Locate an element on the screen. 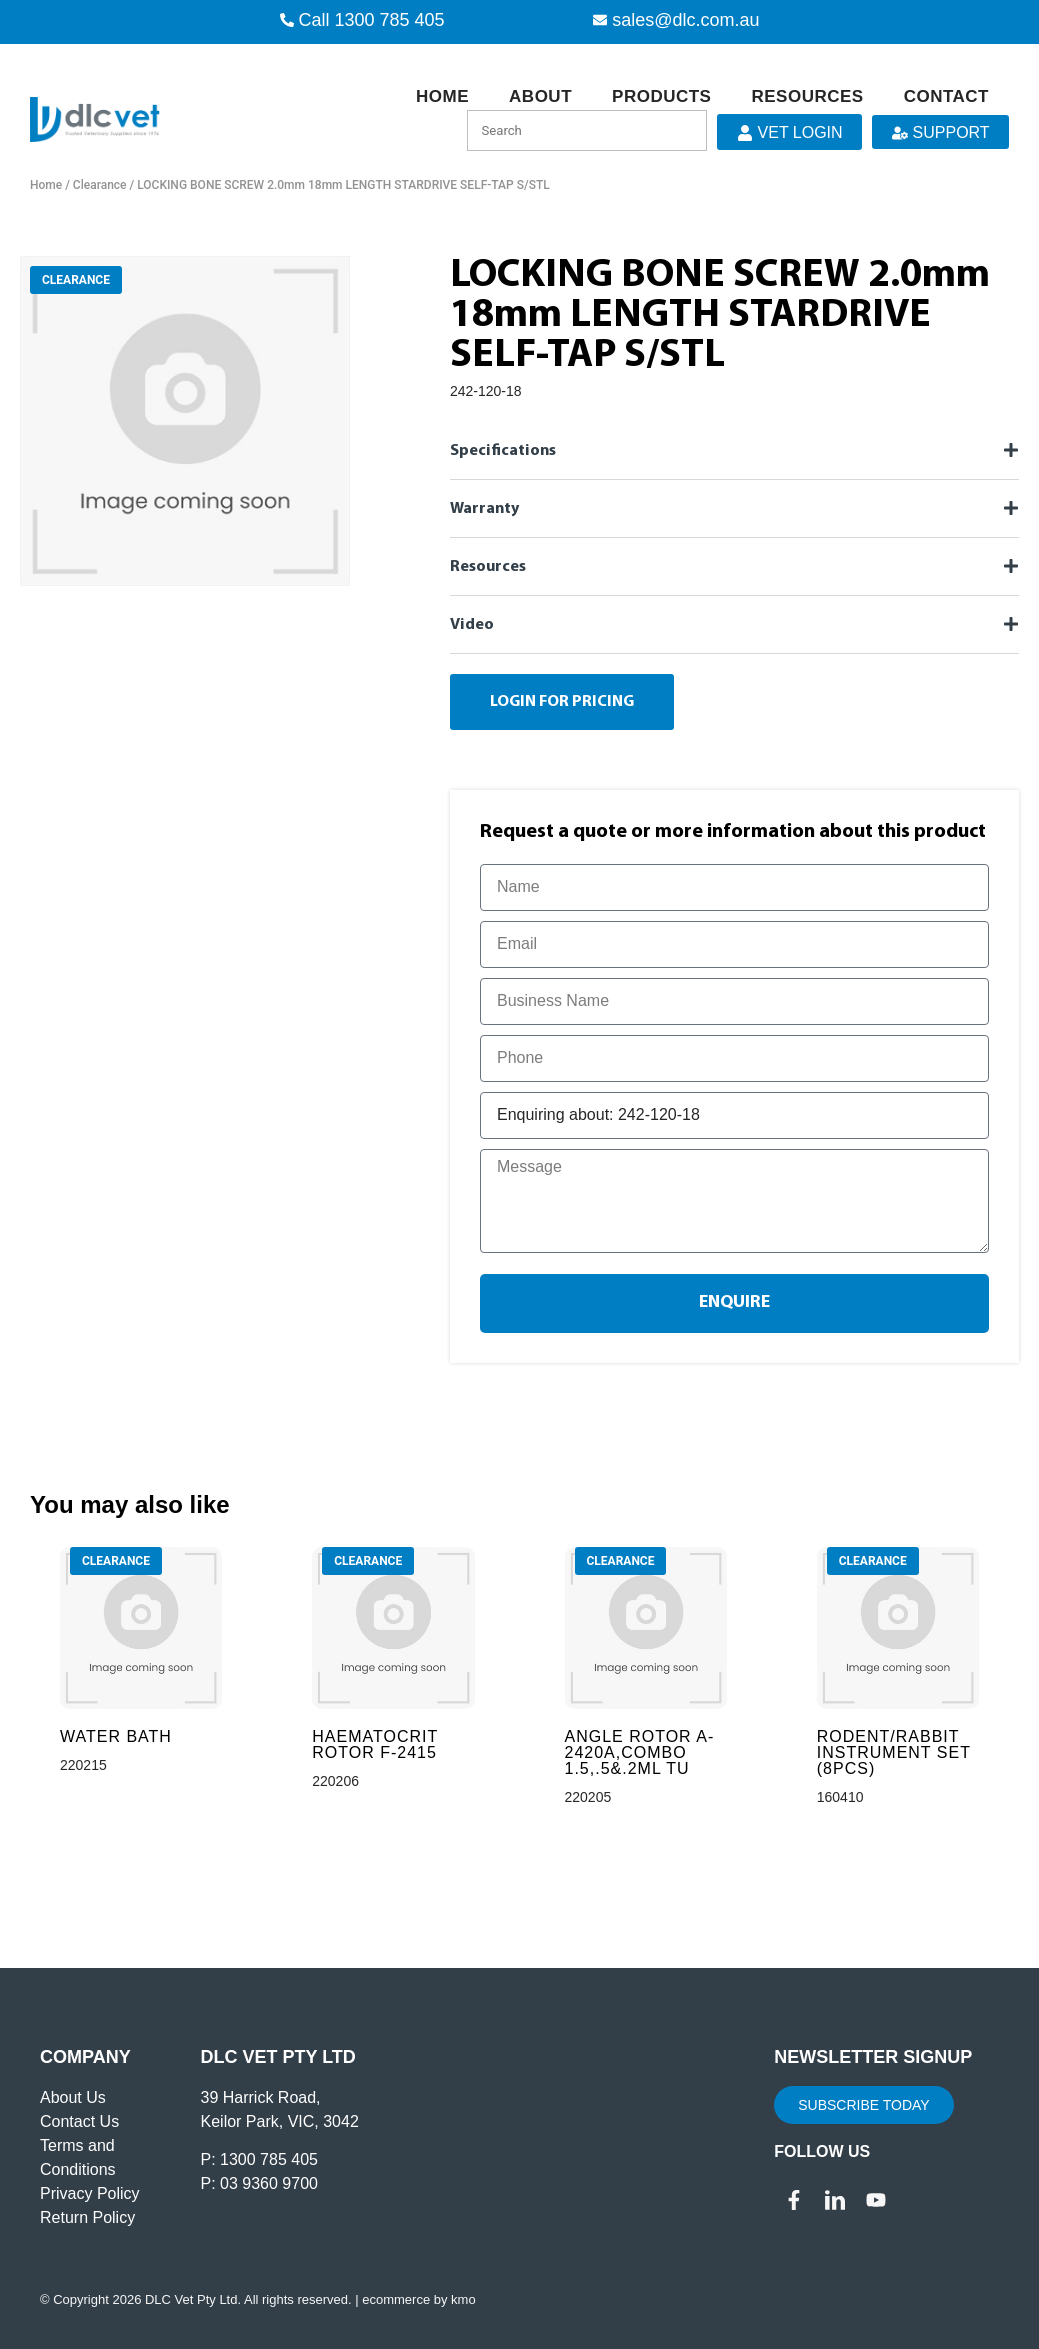  Contact is located at coordinates (946, 96).